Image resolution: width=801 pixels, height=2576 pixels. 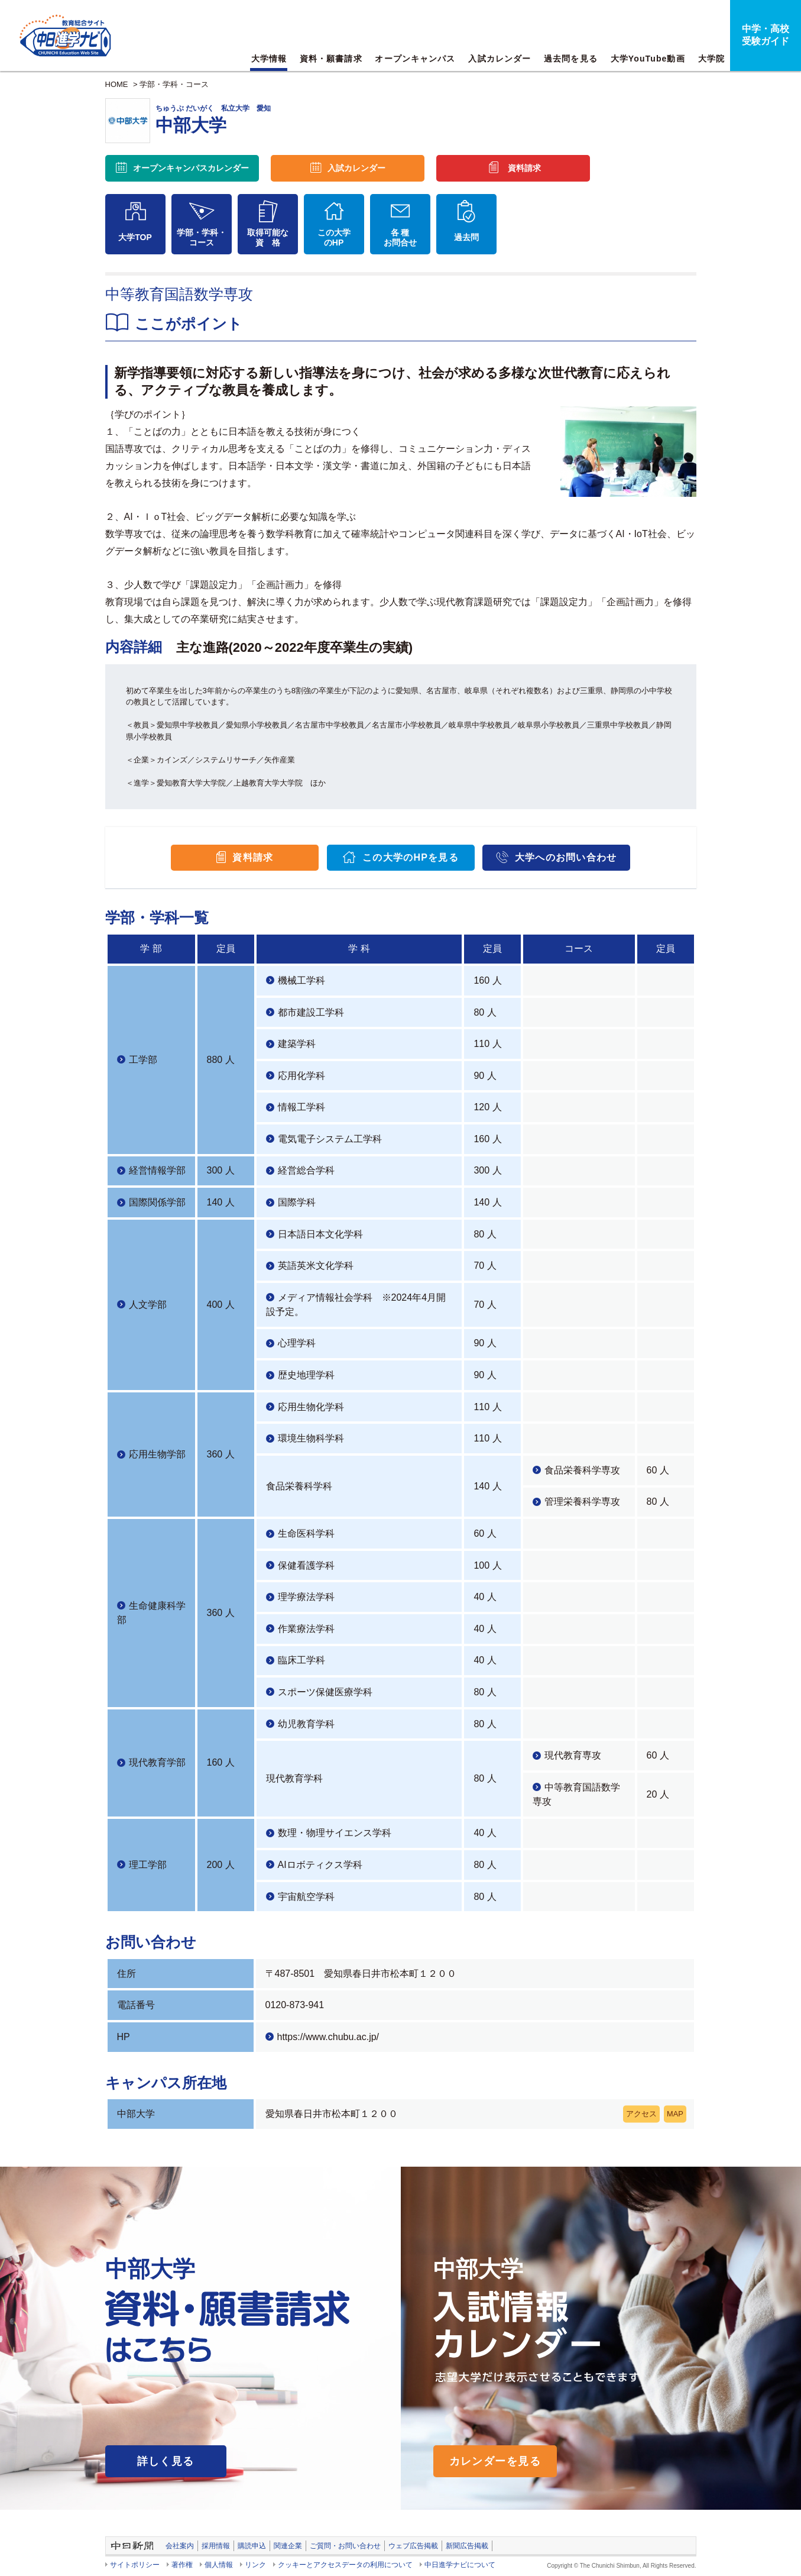 I want to click on AIロボティクス学科, so click(x=320, y=1865).